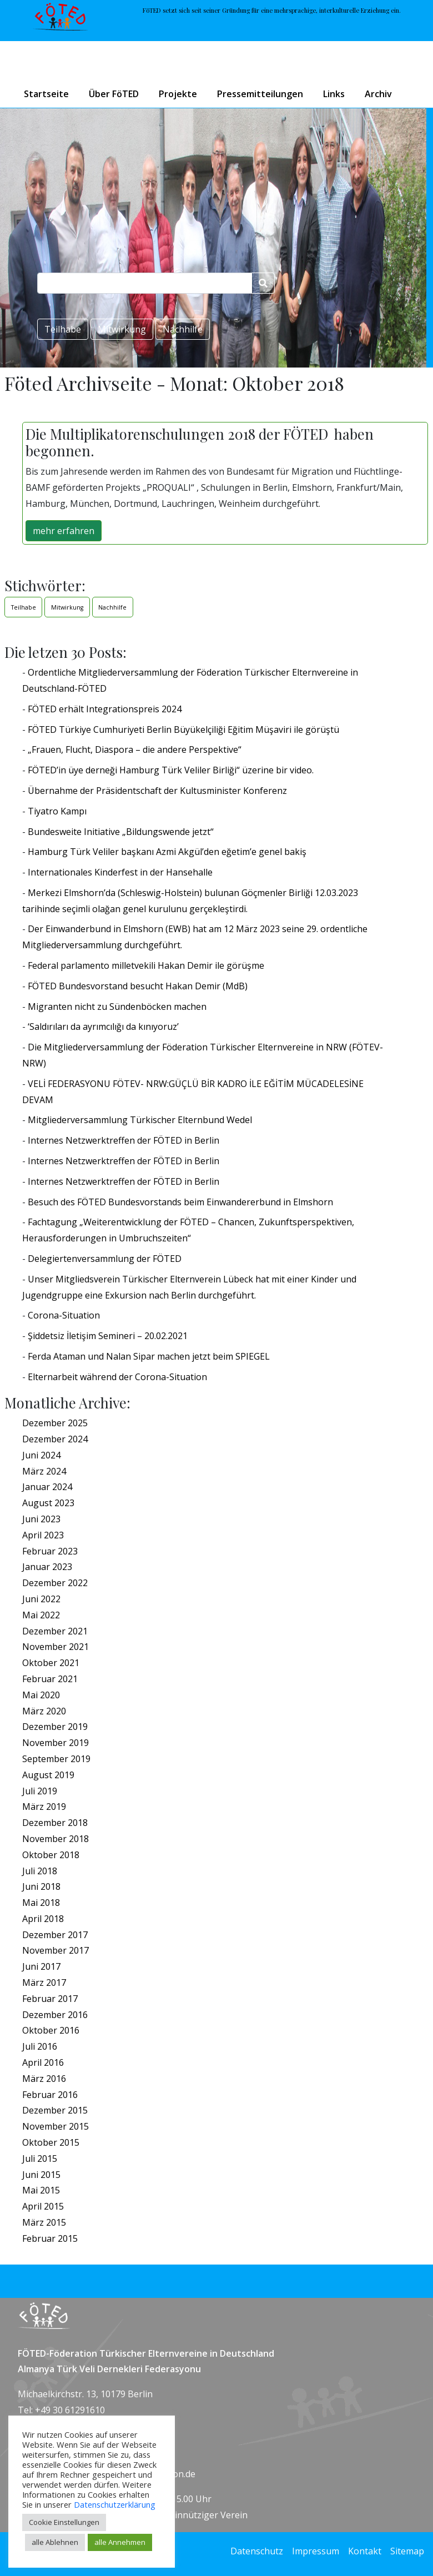 The width and height of the screenshot is (433, 2576). Describe the element at coordinates (23, 607) in the screenshot. I see `Teilhabe [Teilhabe (1 Eintrag)]` at that location.